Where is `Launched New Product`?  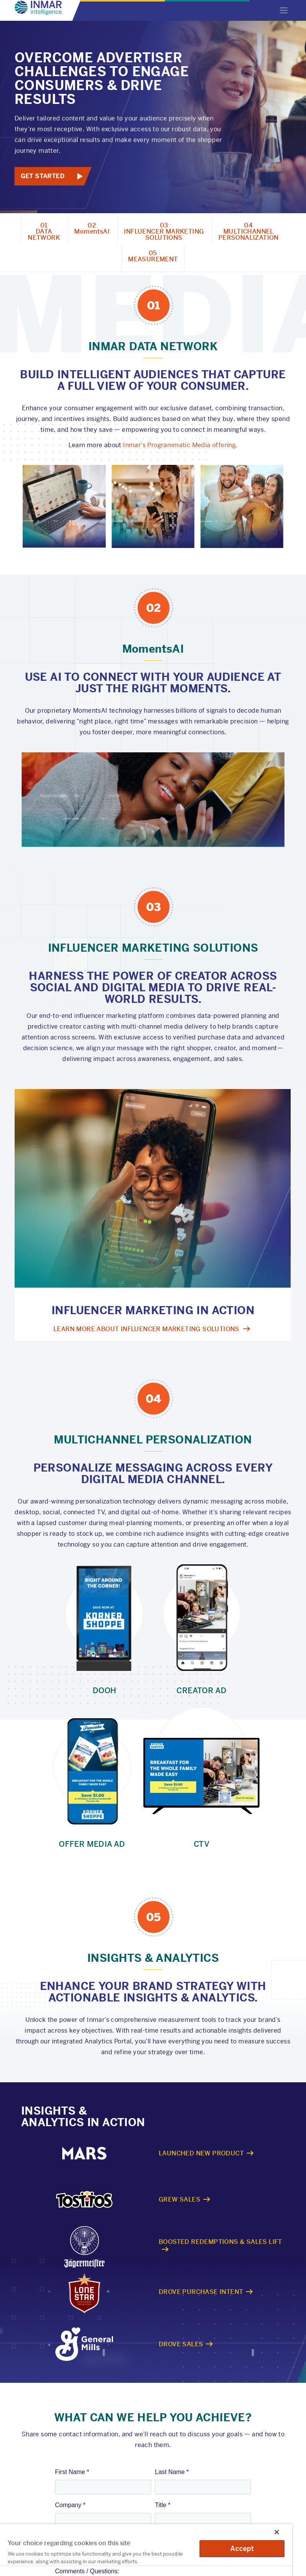 Launched New Product is located at coordinates (201, 2153).